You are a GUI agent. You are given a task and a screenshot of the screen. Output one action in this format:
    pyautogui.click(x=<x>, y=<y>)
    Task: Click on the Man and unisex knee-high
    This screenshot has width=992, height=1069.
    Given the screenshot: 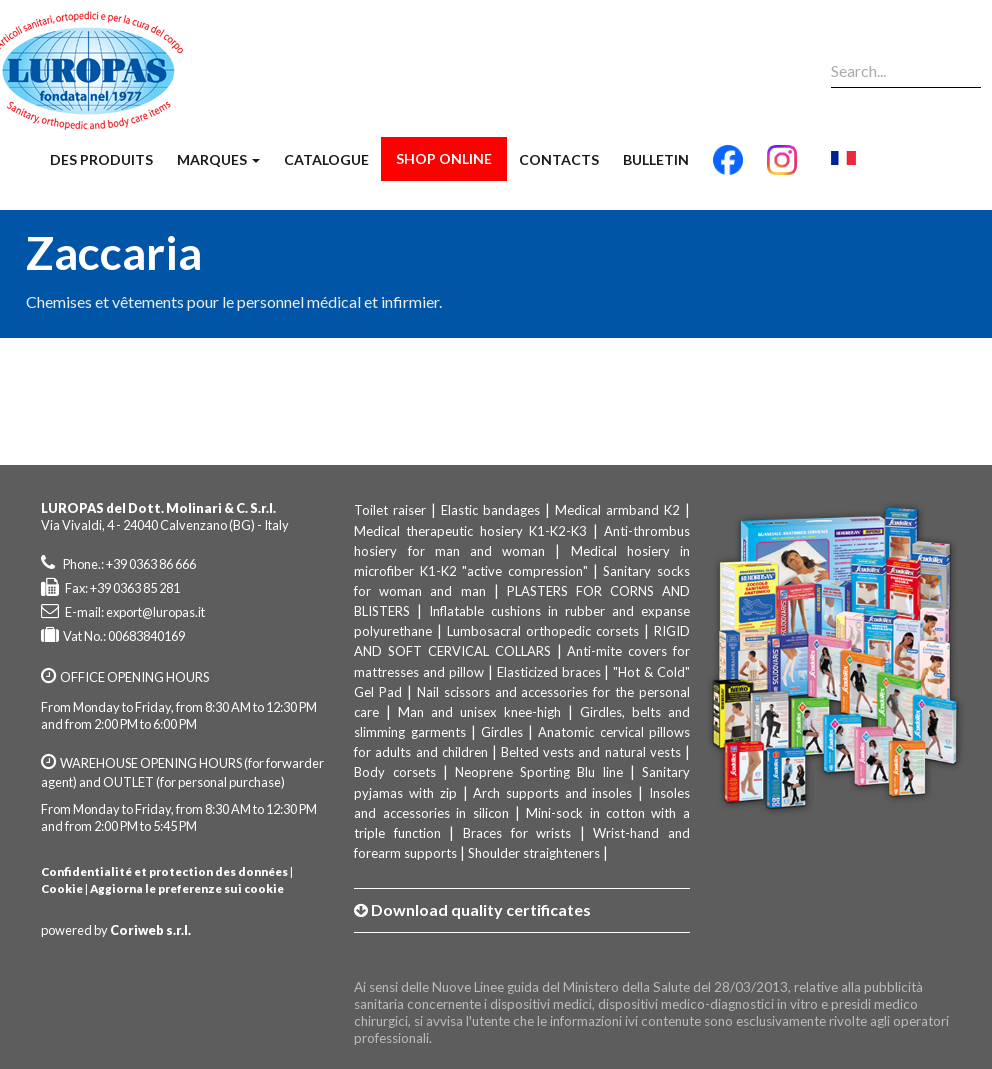 What is the action you would take?
    pyautogui.click(x=479, y=712)
    